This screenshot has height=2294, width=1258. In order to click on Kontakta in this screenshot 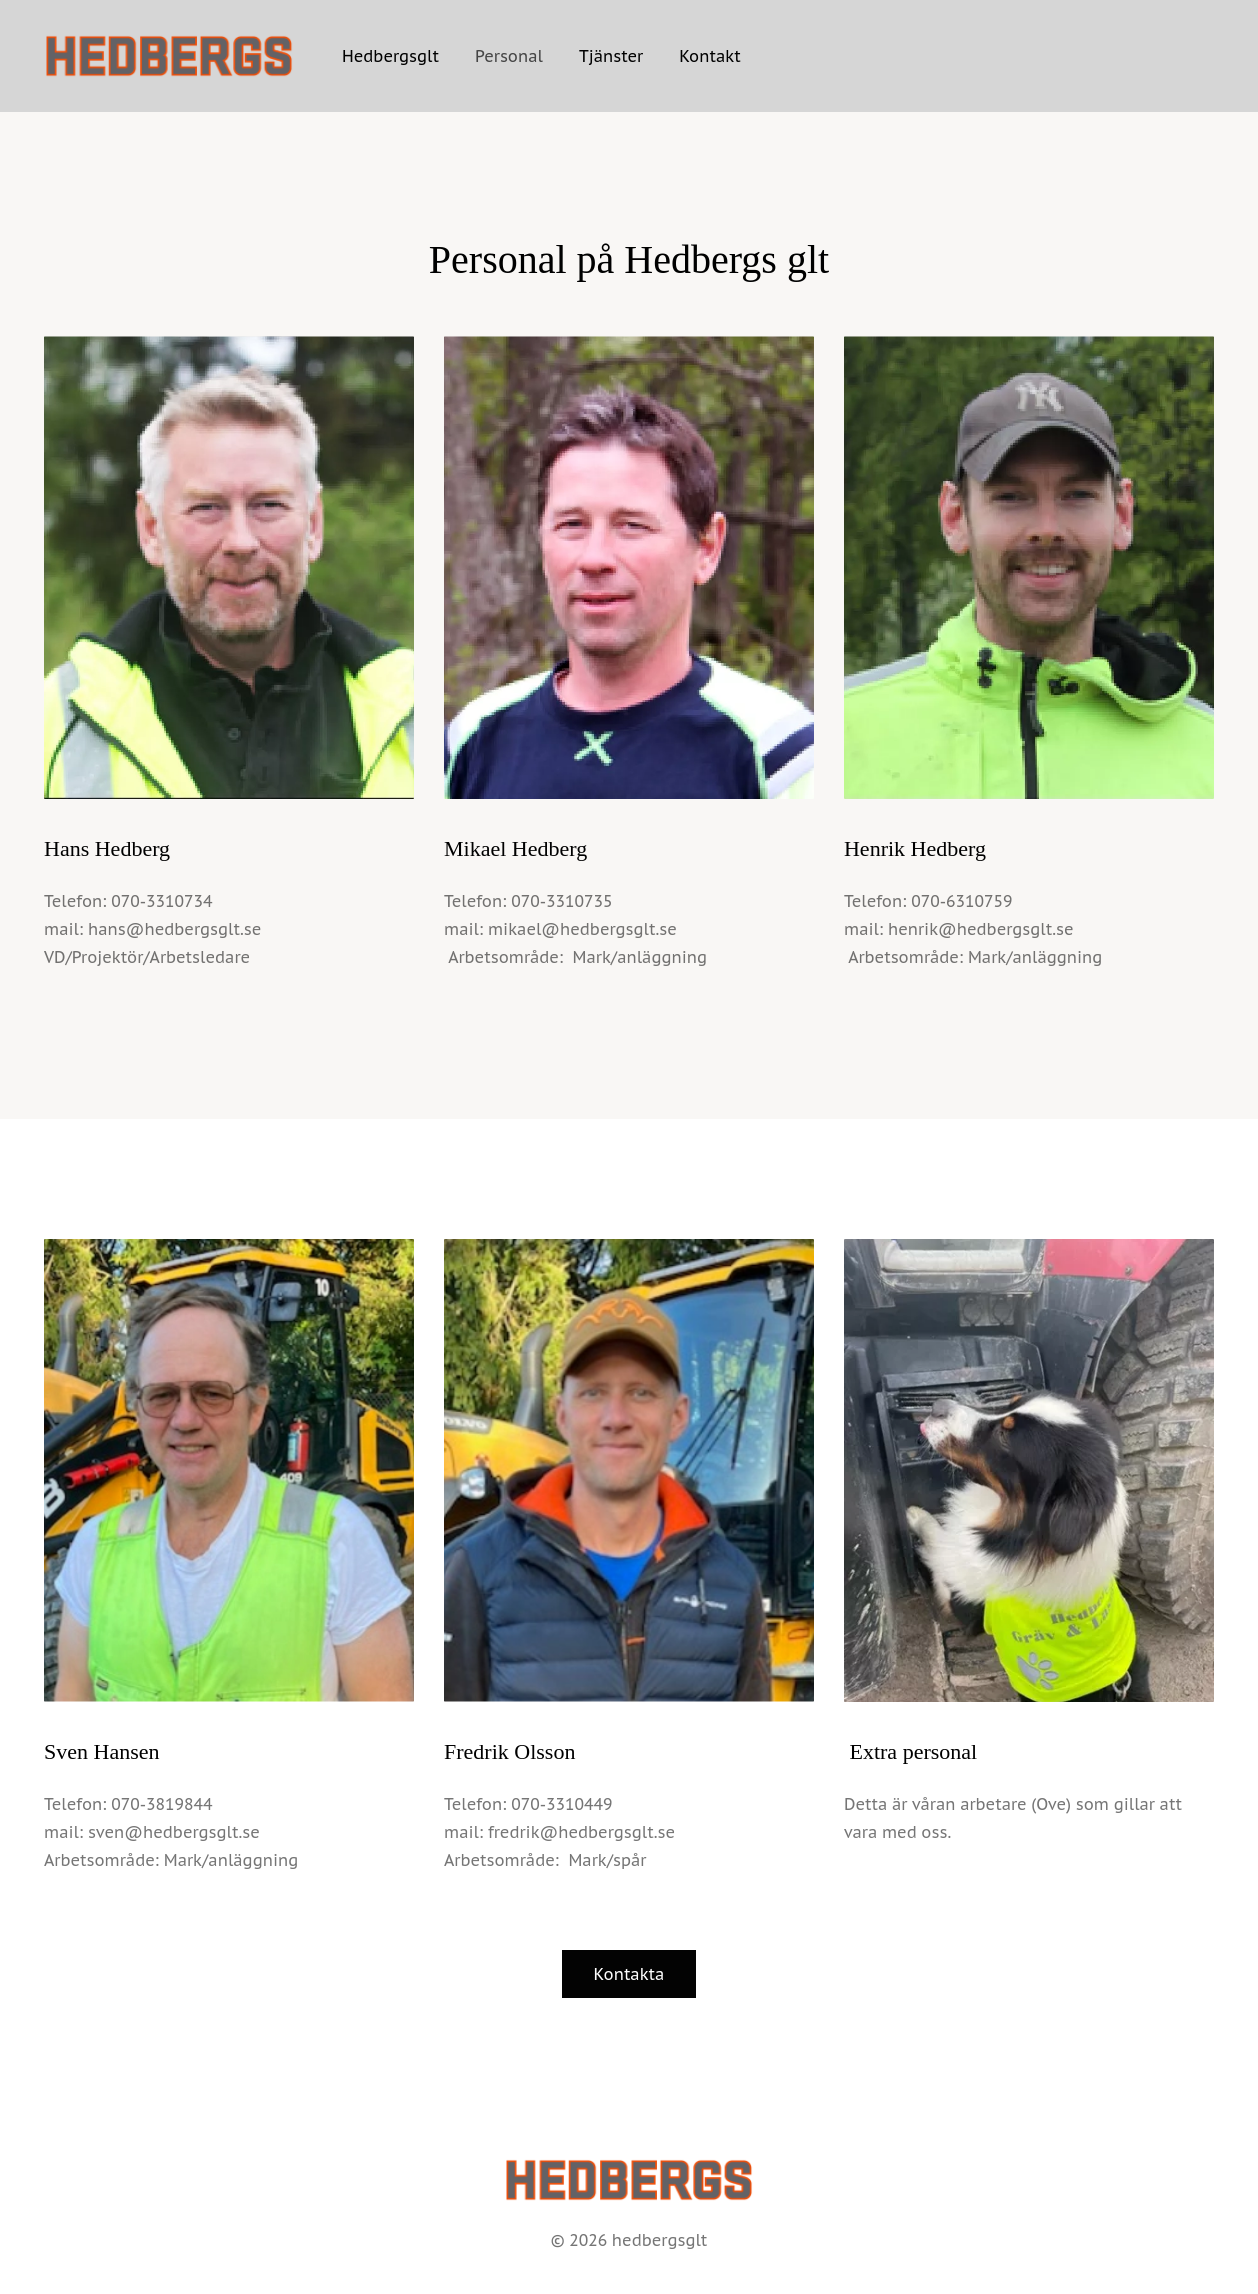, I will do `click(629, 1974)`.